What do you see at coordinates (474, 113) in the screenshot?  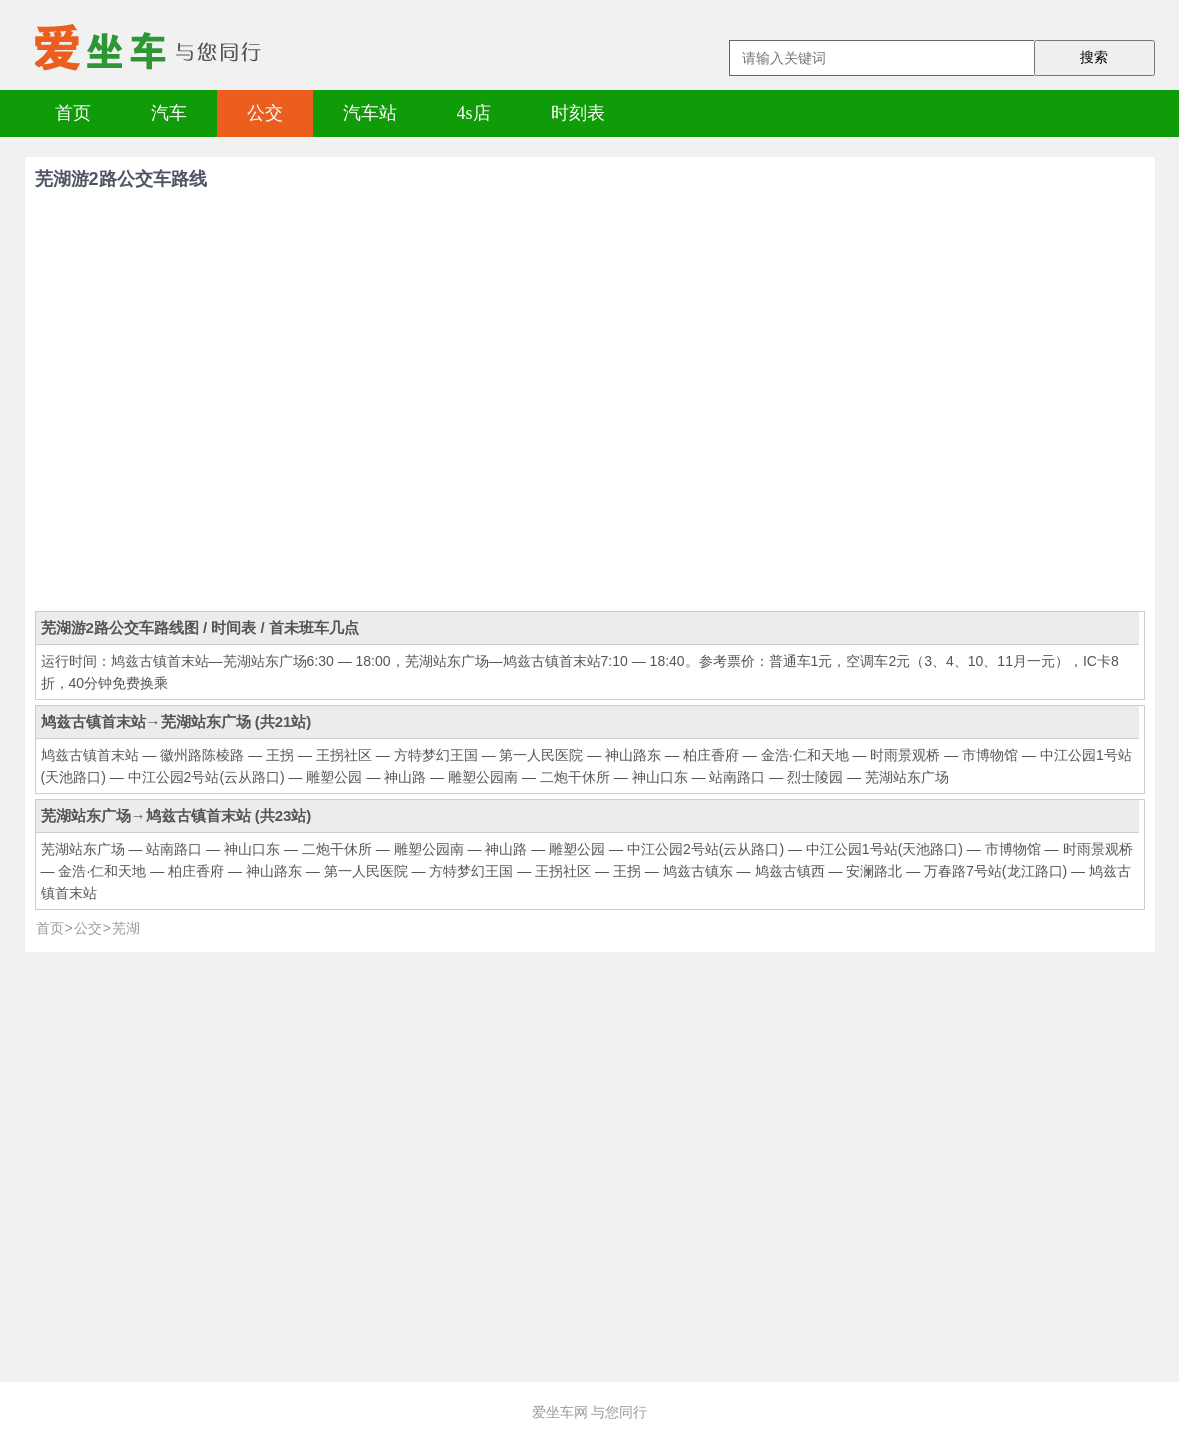 I see `4s店` at bounding box center [474, 113].